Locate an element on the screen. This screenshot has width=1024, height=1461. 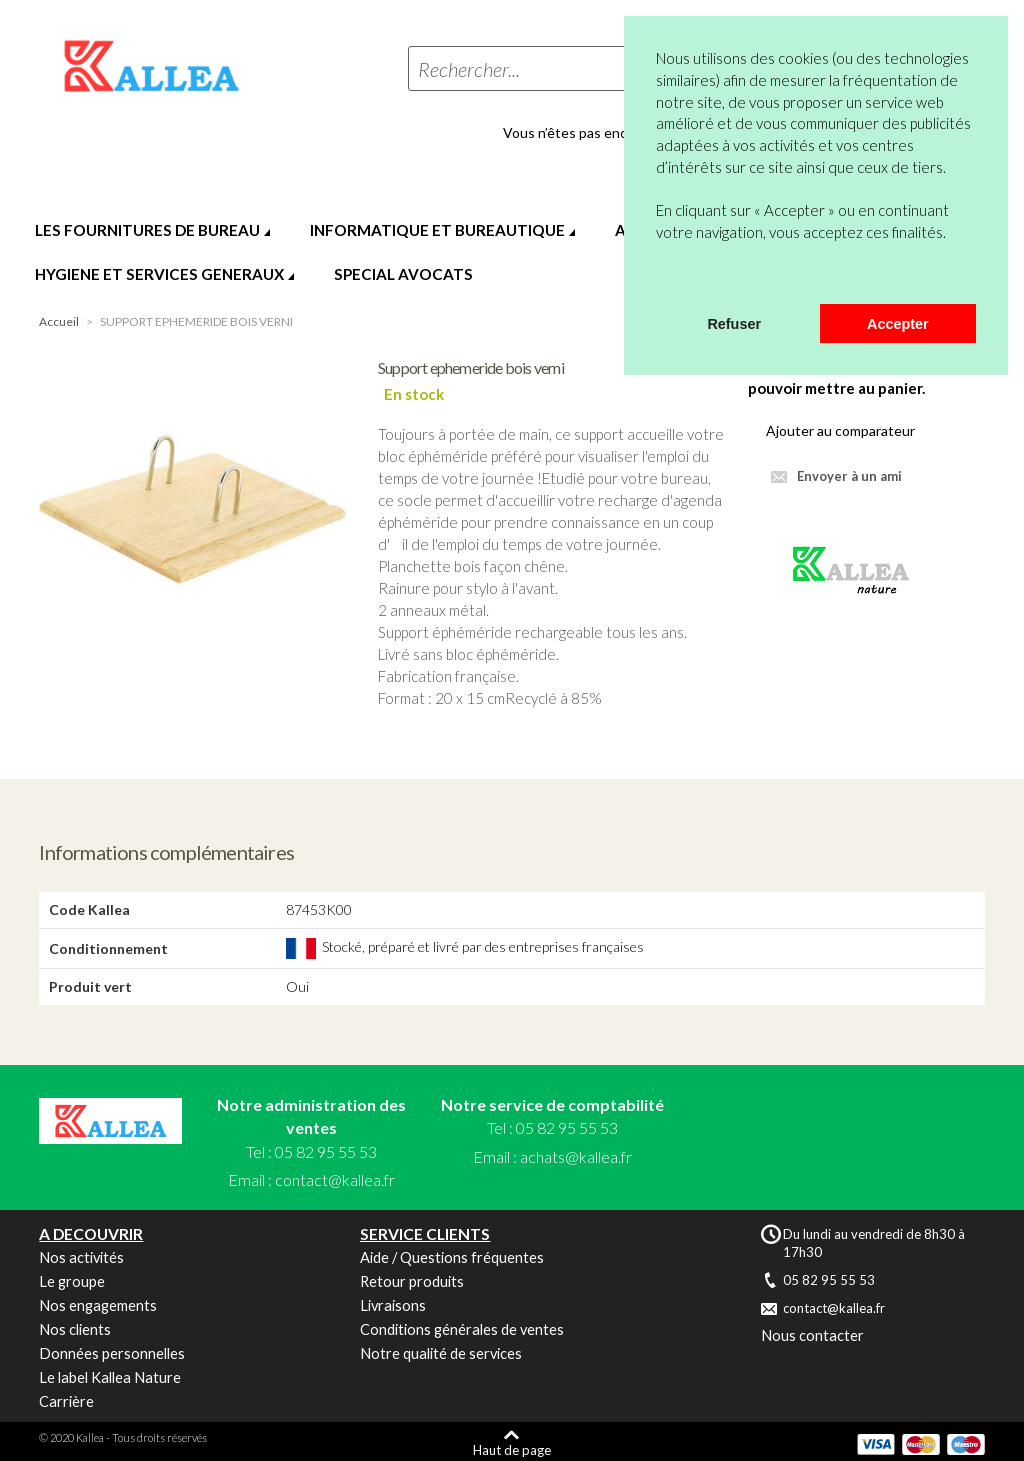
Haut de page is located at coordinates (512, 1449).